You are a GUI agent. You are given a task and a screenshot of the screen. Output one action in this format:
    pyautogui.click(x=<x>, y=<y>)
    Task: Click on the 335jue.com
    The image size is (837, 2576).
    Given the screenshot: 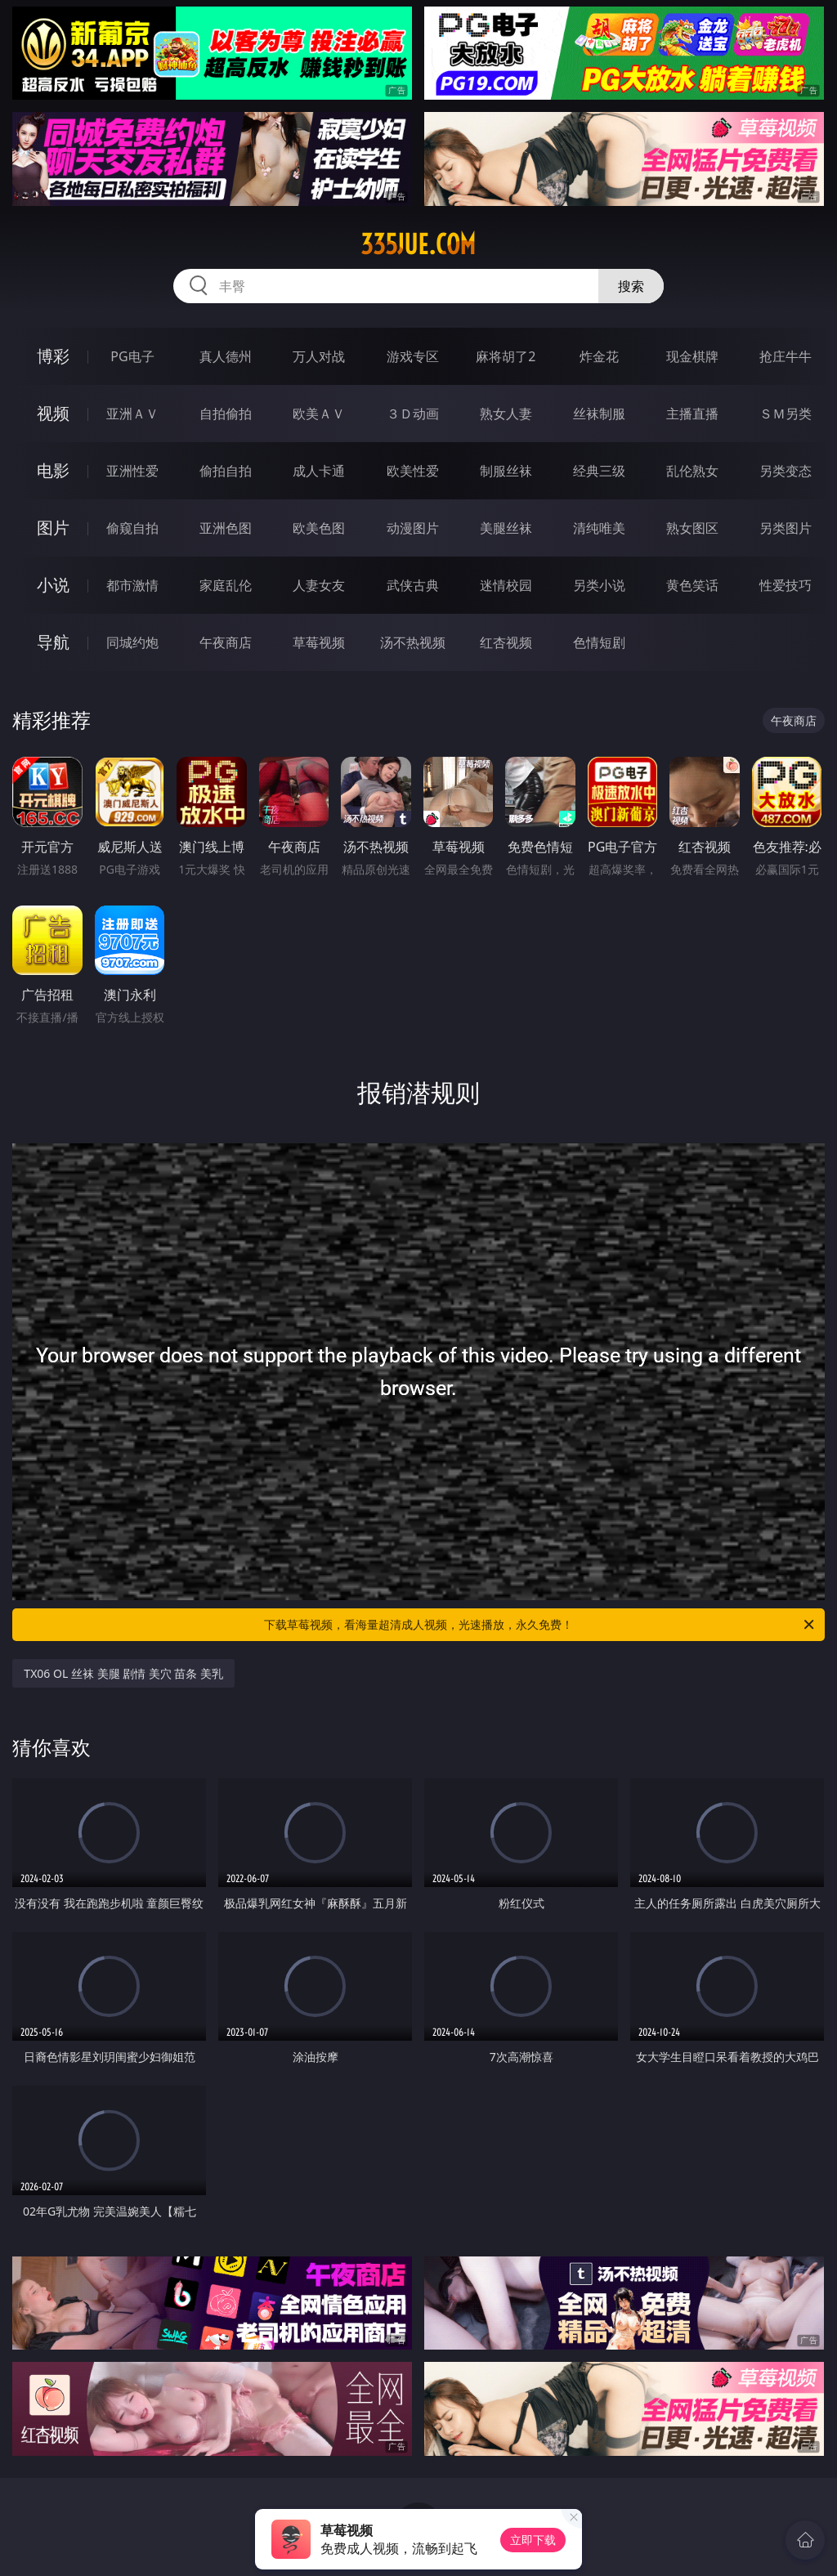 What is the action you would take?
    pyautogui.click(x=418, y=244)
    